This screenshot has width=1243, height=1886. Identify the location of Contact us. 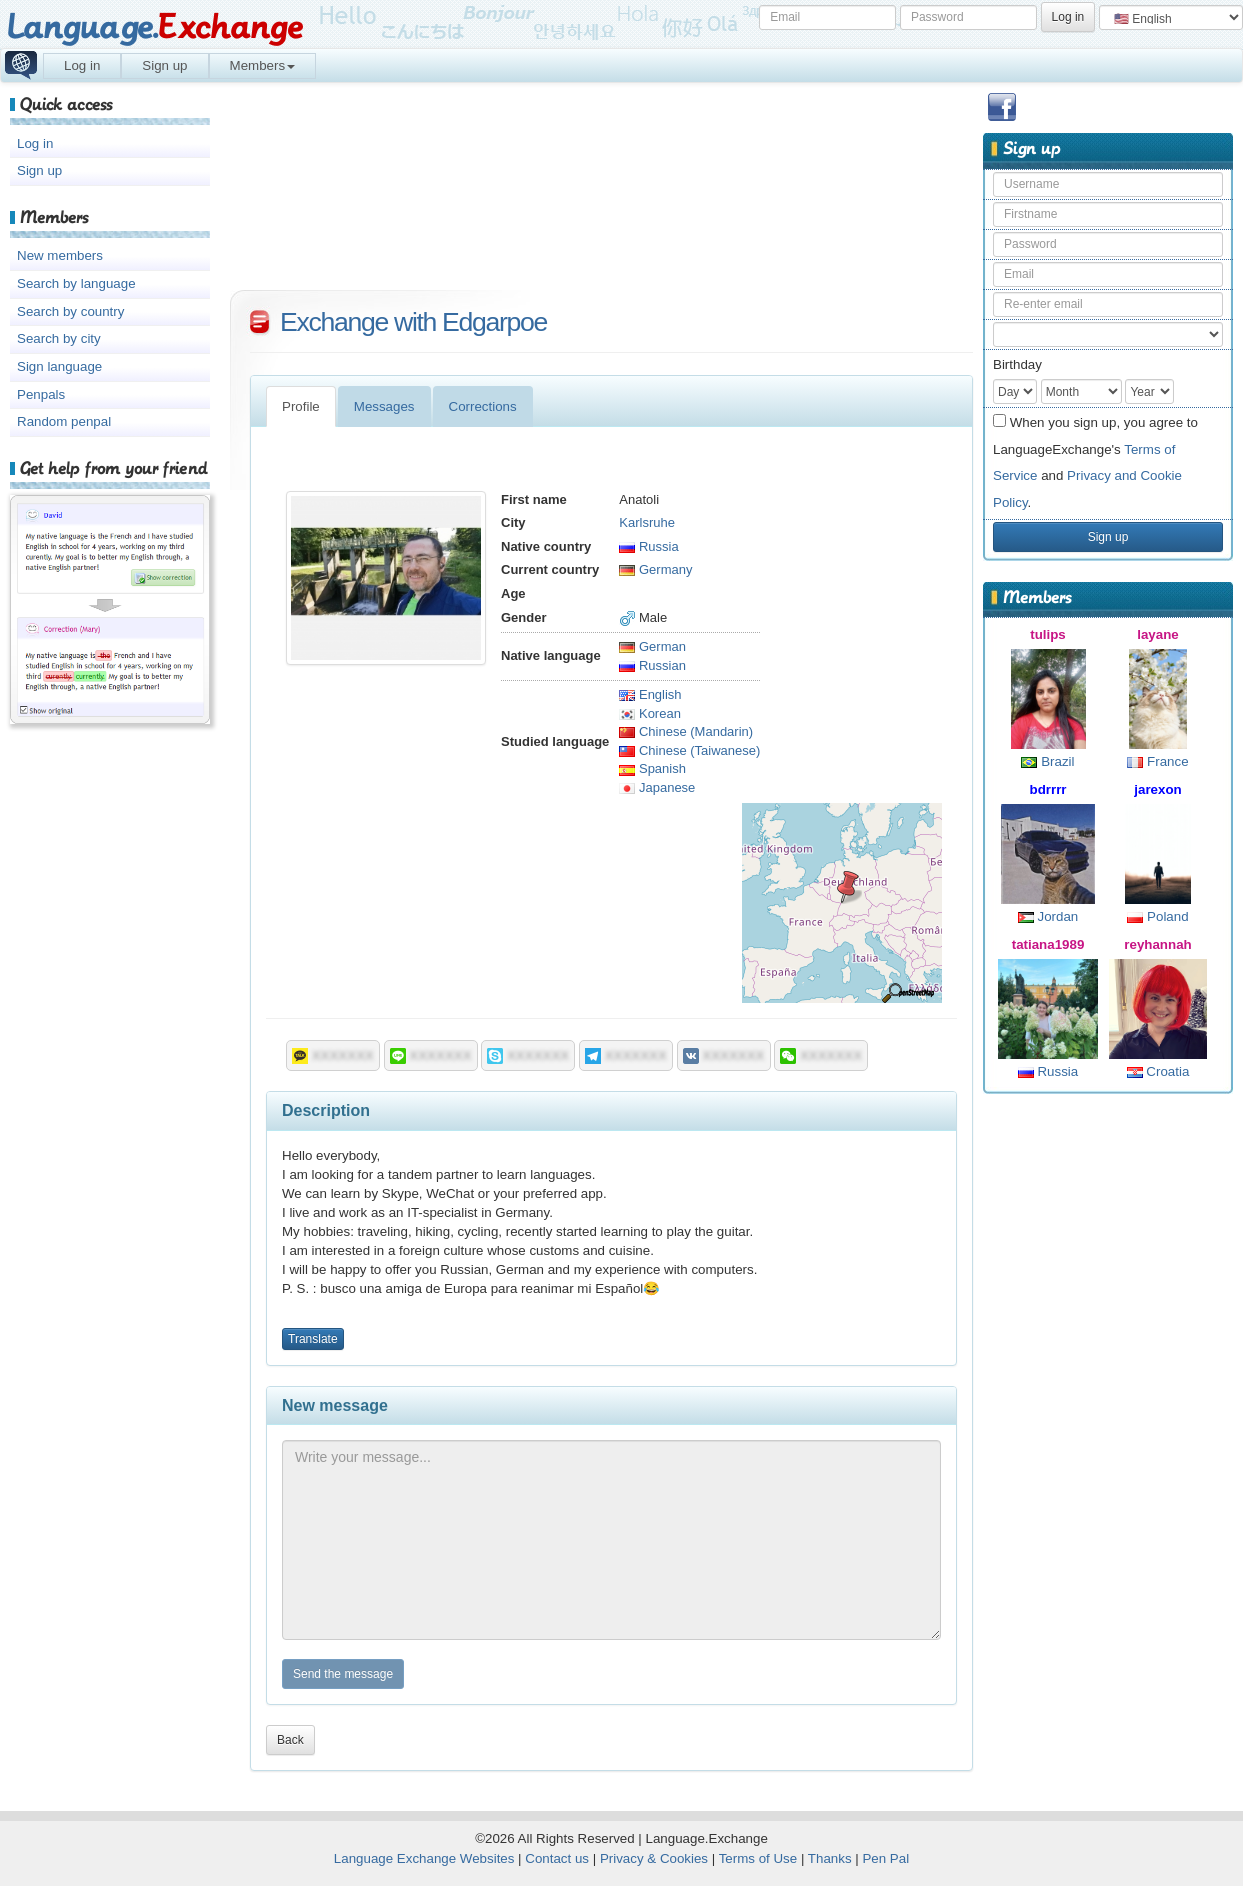
(557, 1858).